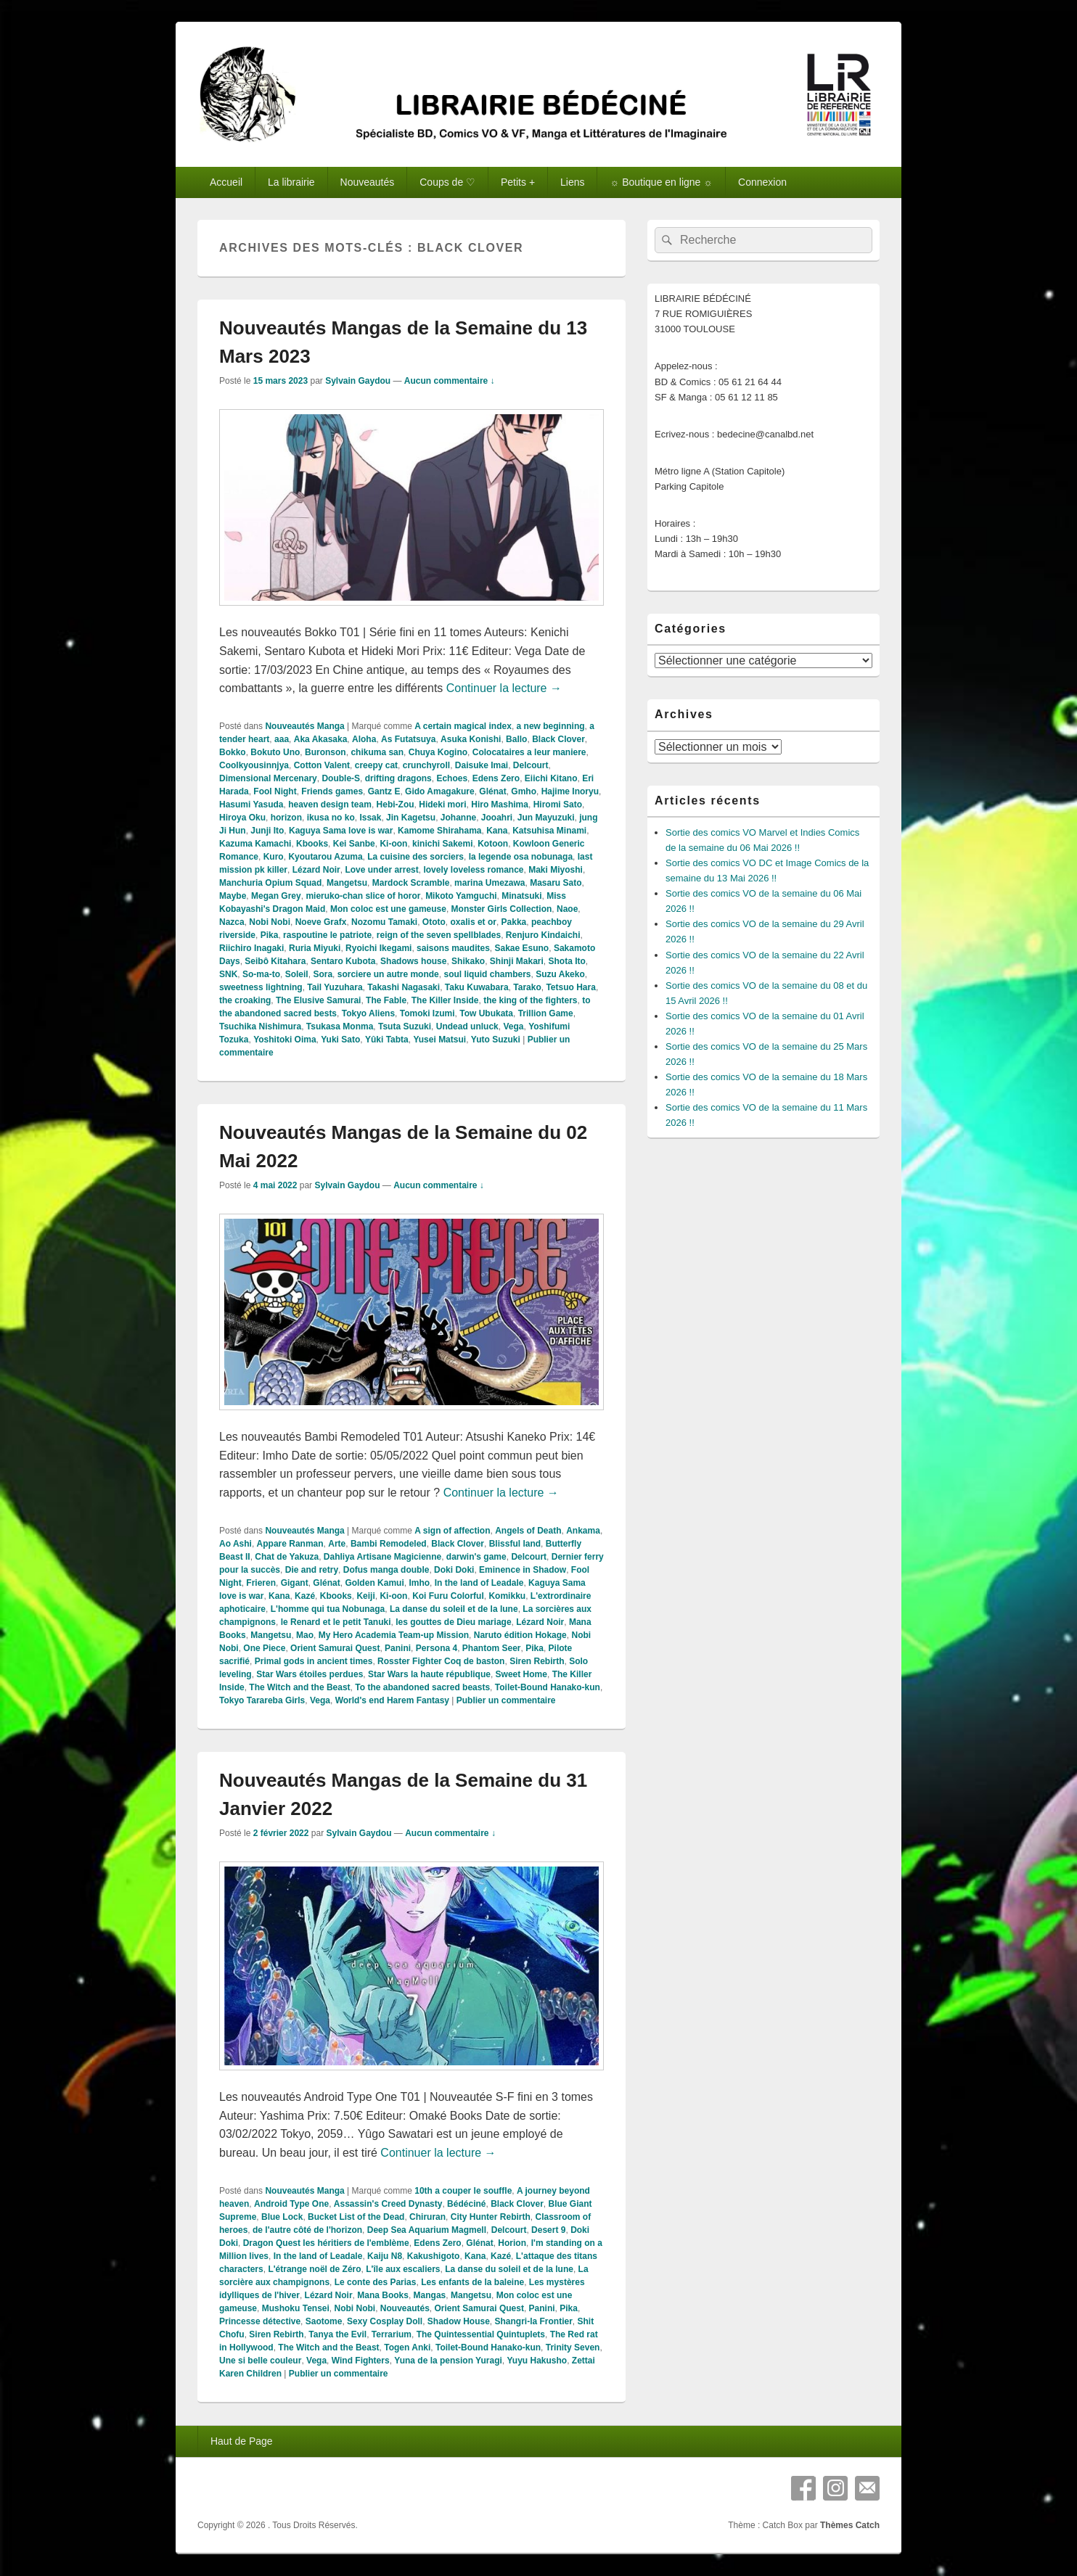  What do you see at coordinates (388, 974) in the screenshot?
I see `sorciere un autre monde` at bounding box center [388, 974].